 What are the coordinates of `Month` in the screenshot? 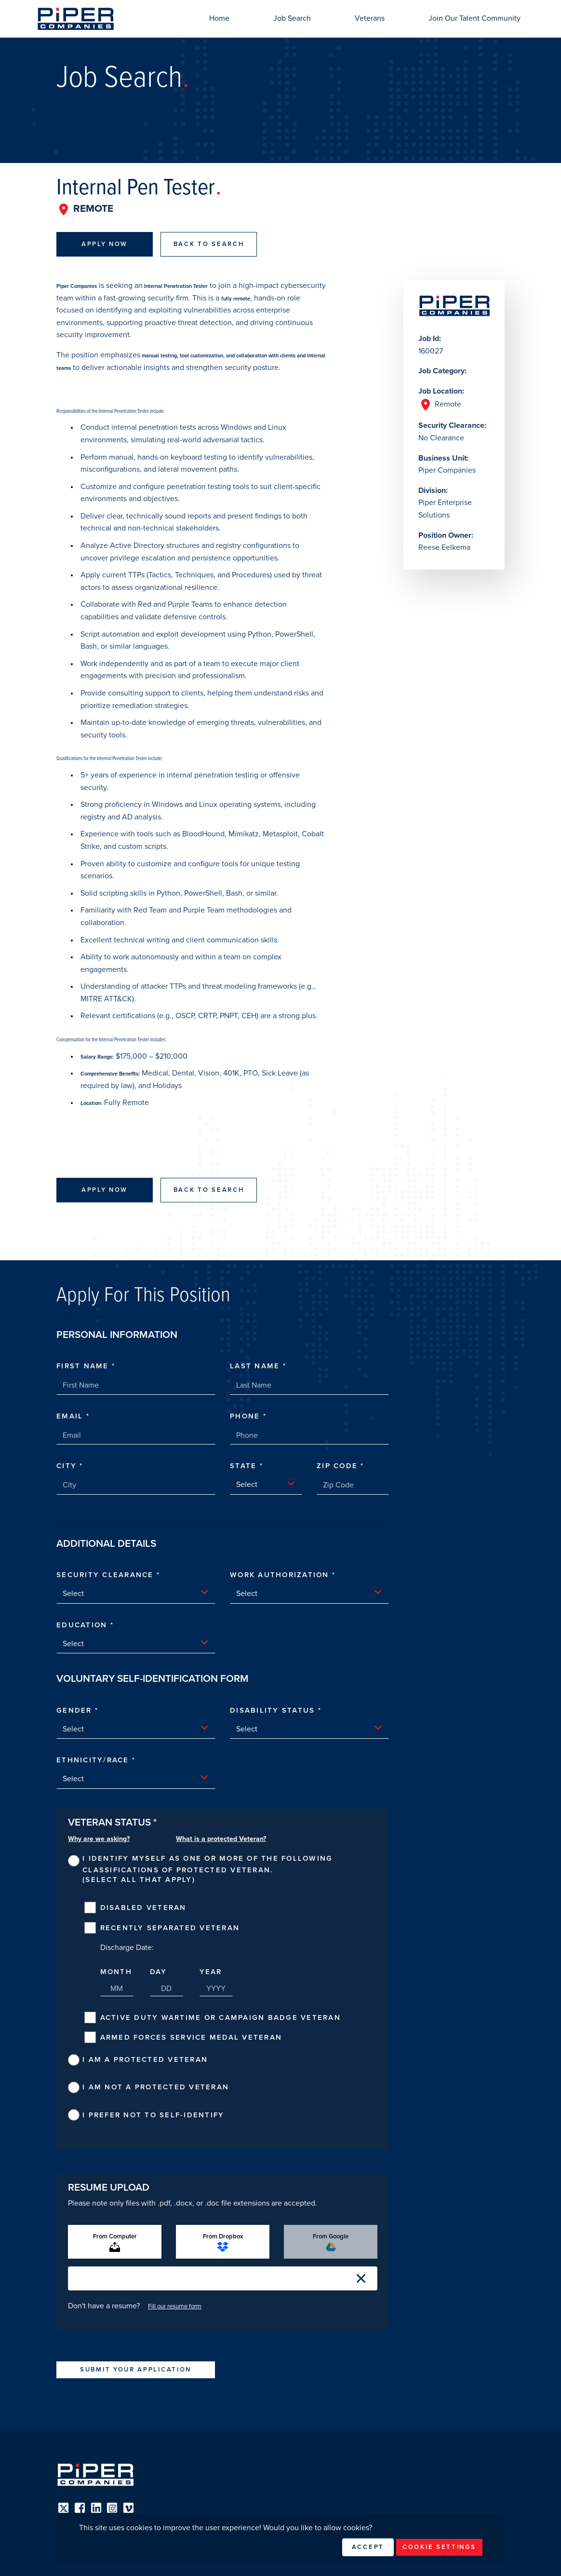 It's located at (116, 1971).